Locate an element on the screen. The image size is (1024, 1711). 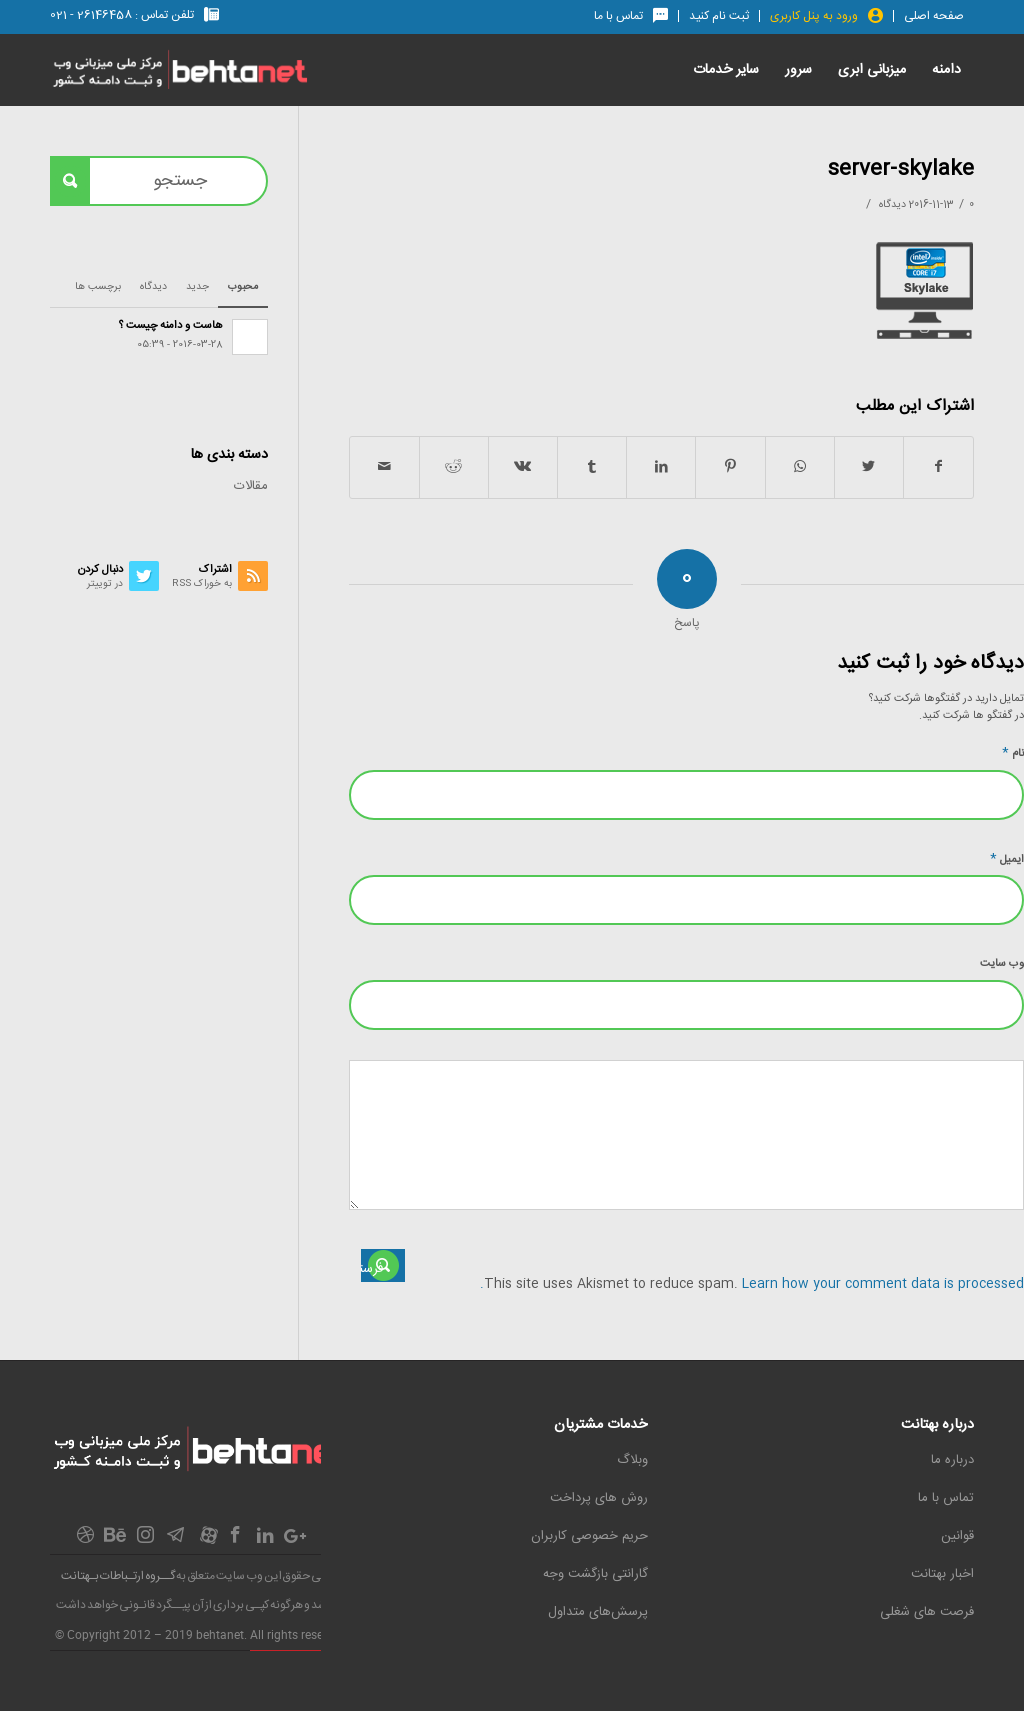
اخبار بهتانت is located at coordinates (942, 1574).